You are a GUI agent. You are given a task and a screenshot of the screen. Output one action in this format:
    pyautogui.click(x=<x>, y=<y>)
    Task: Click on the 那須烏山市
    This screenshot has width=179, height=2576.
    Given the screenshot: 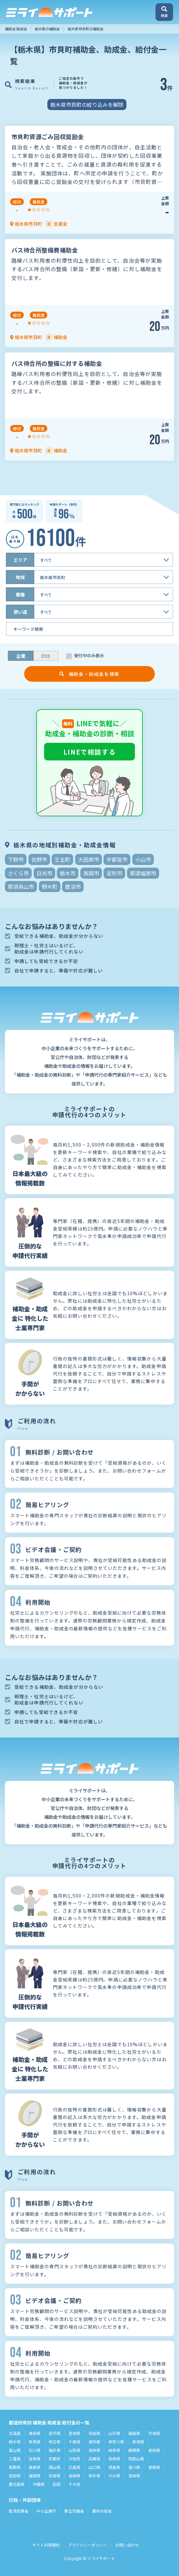 What is the action you would take?
    pyautogui.click(x=21, y=886)
    